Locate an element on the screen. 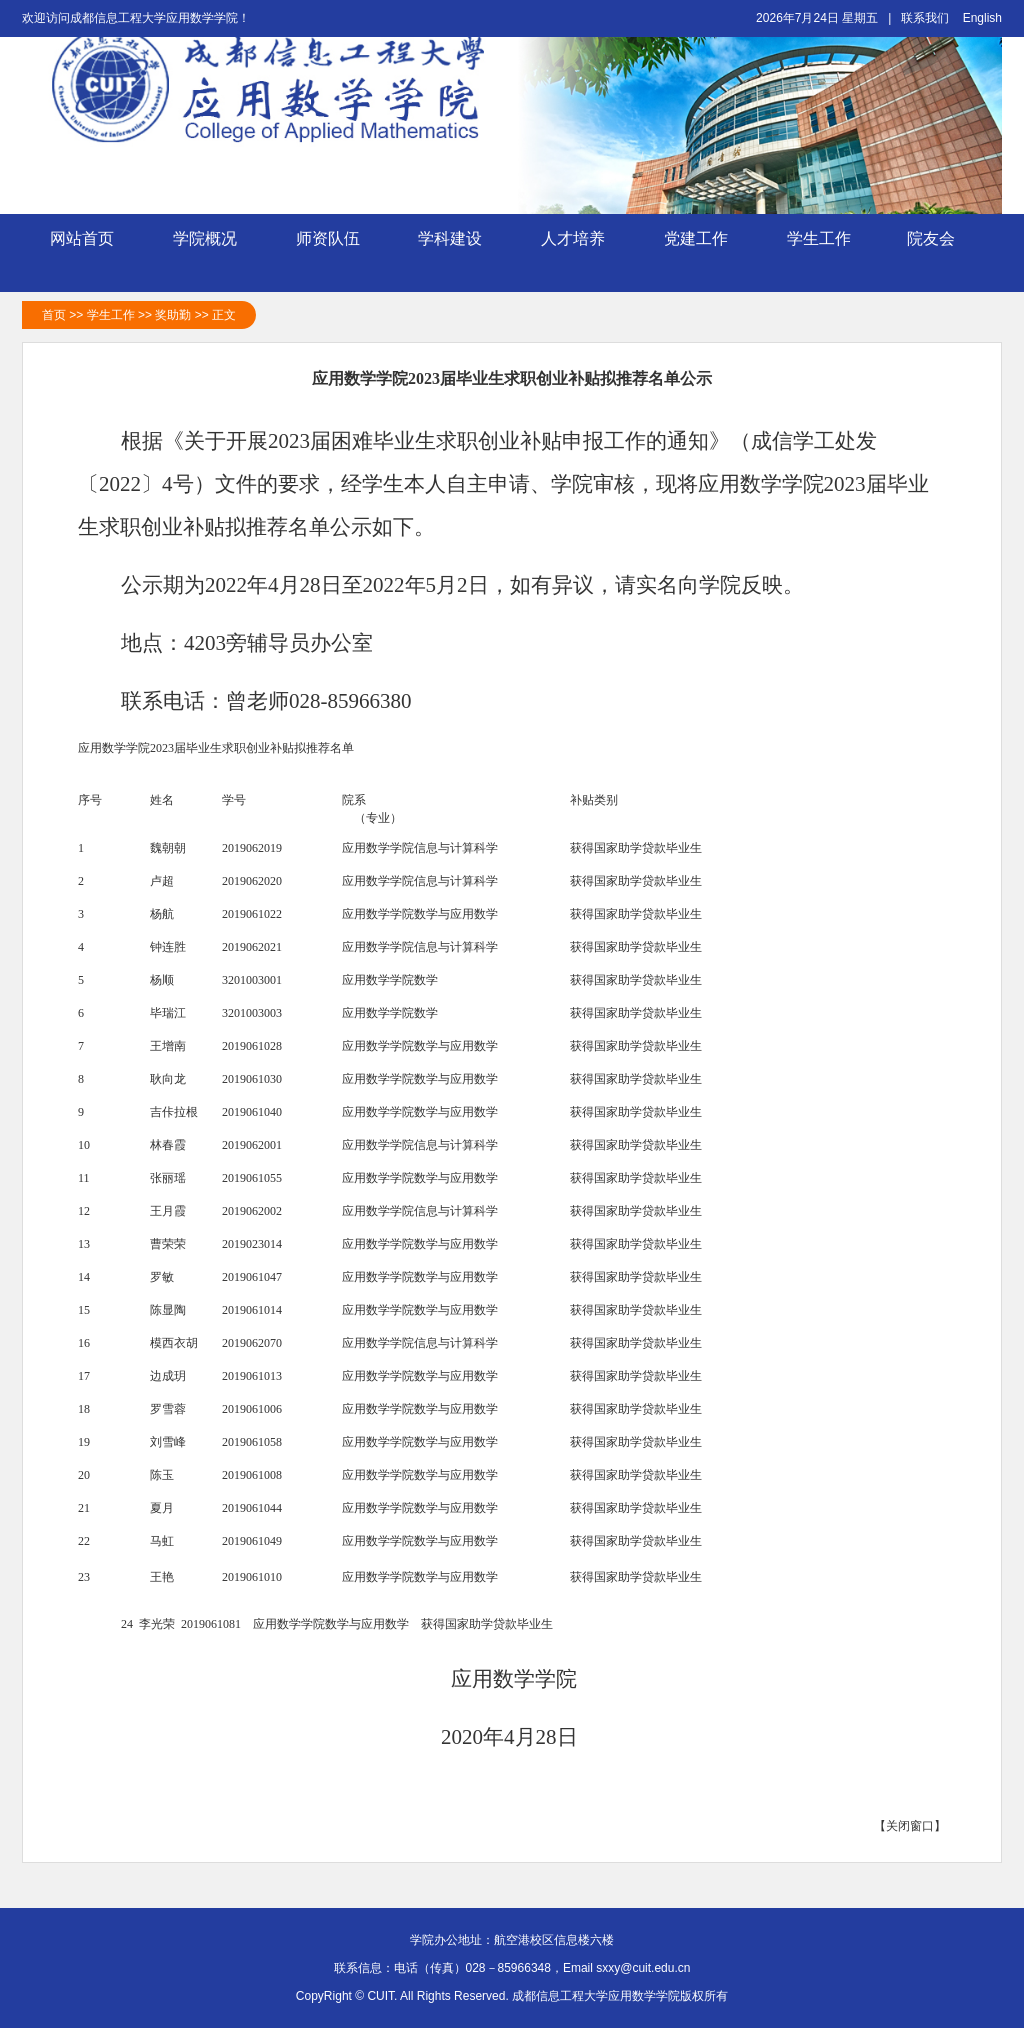 The width and height of the screenshot is (1024, 2028). 人才培养 is located at coordinates (573, 255).